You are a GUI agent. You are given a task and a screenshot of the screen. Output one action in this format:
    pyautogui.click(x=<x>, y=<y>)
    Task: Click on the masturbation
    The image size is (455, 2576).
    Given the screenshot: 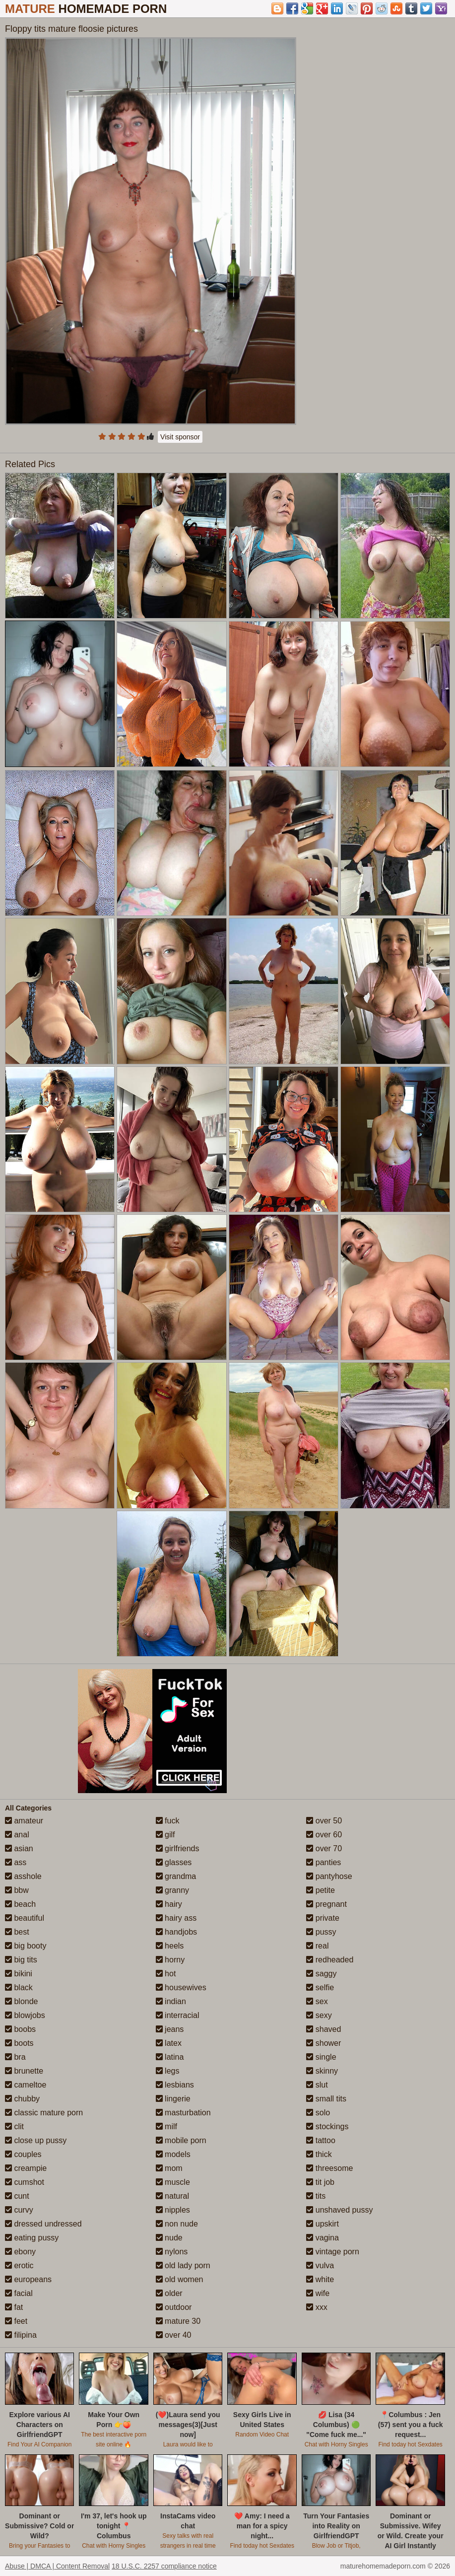 What is the action you would take?
    pyautogui.click(x=183, y=2112)
    